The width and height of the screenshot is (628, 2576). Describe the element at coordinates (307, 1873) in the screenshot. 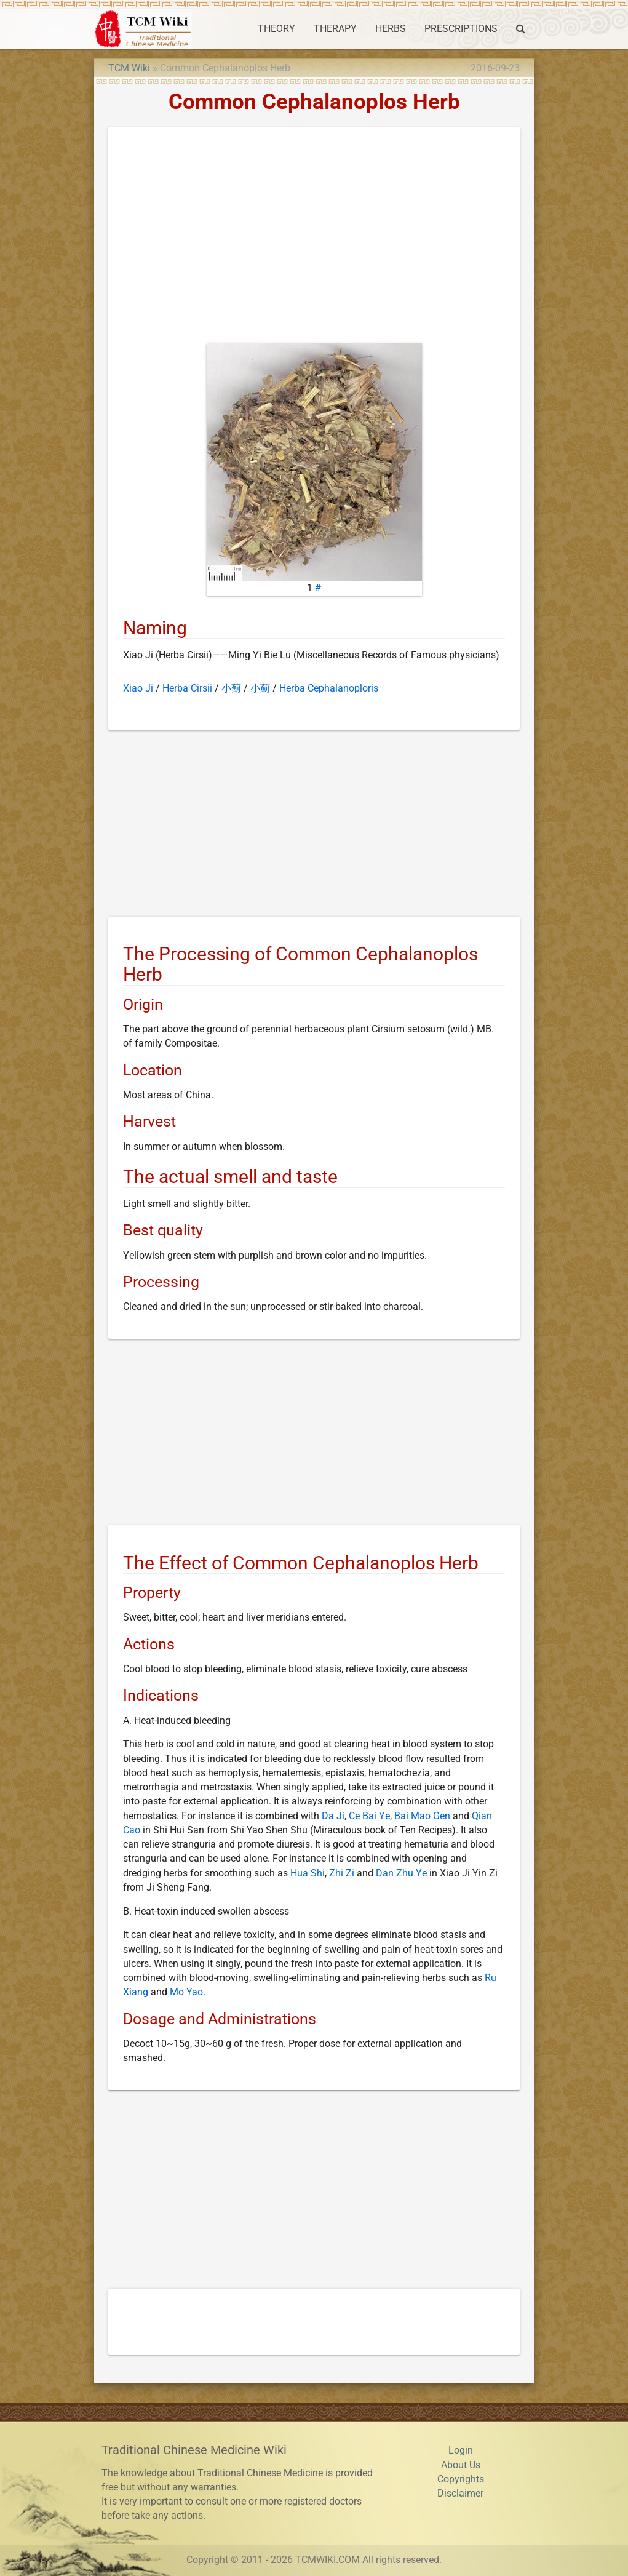

I see `Hua Shi` at that location.